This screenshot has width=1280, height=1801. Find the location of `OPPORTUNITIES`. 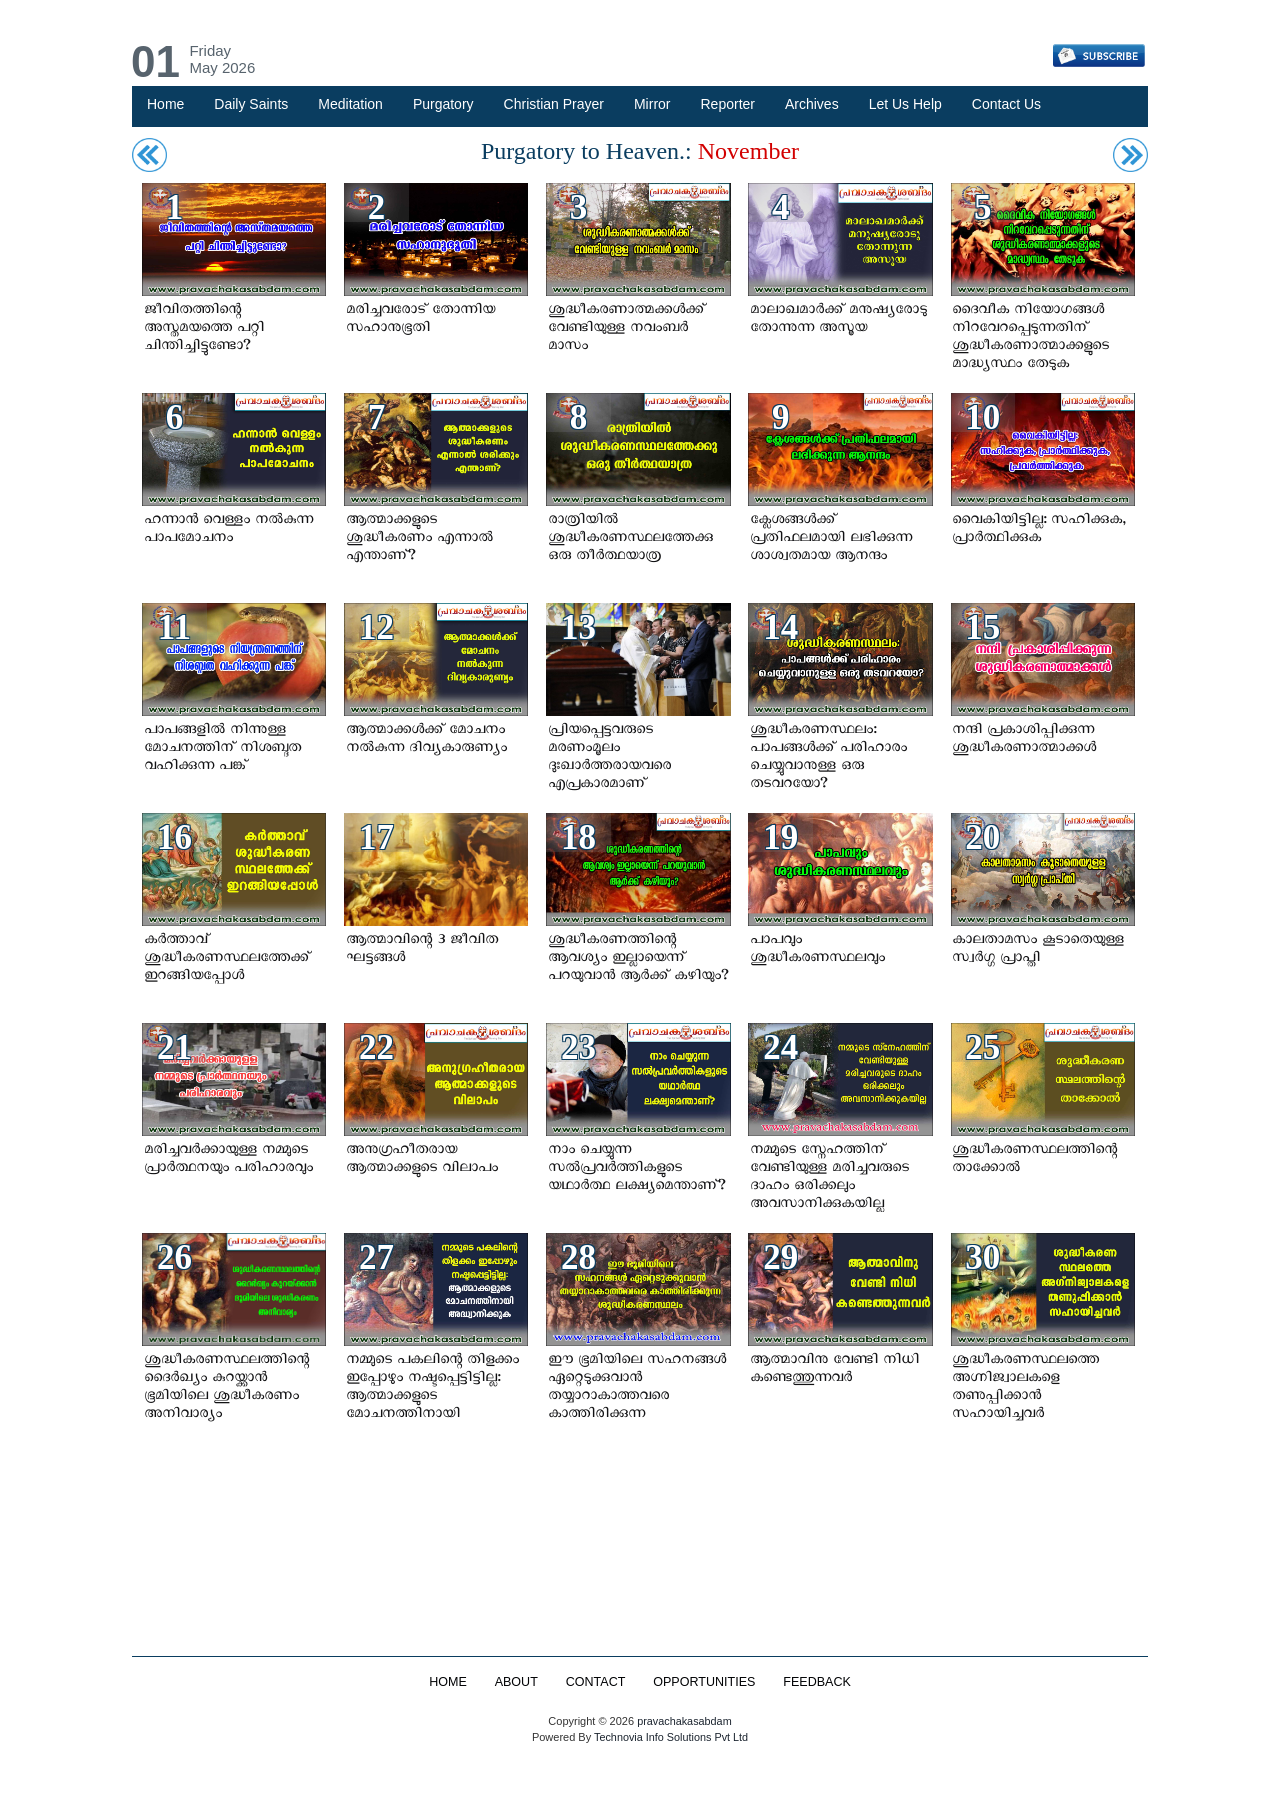

OPPORTUNITIES is located at coordinates (704, 1682).